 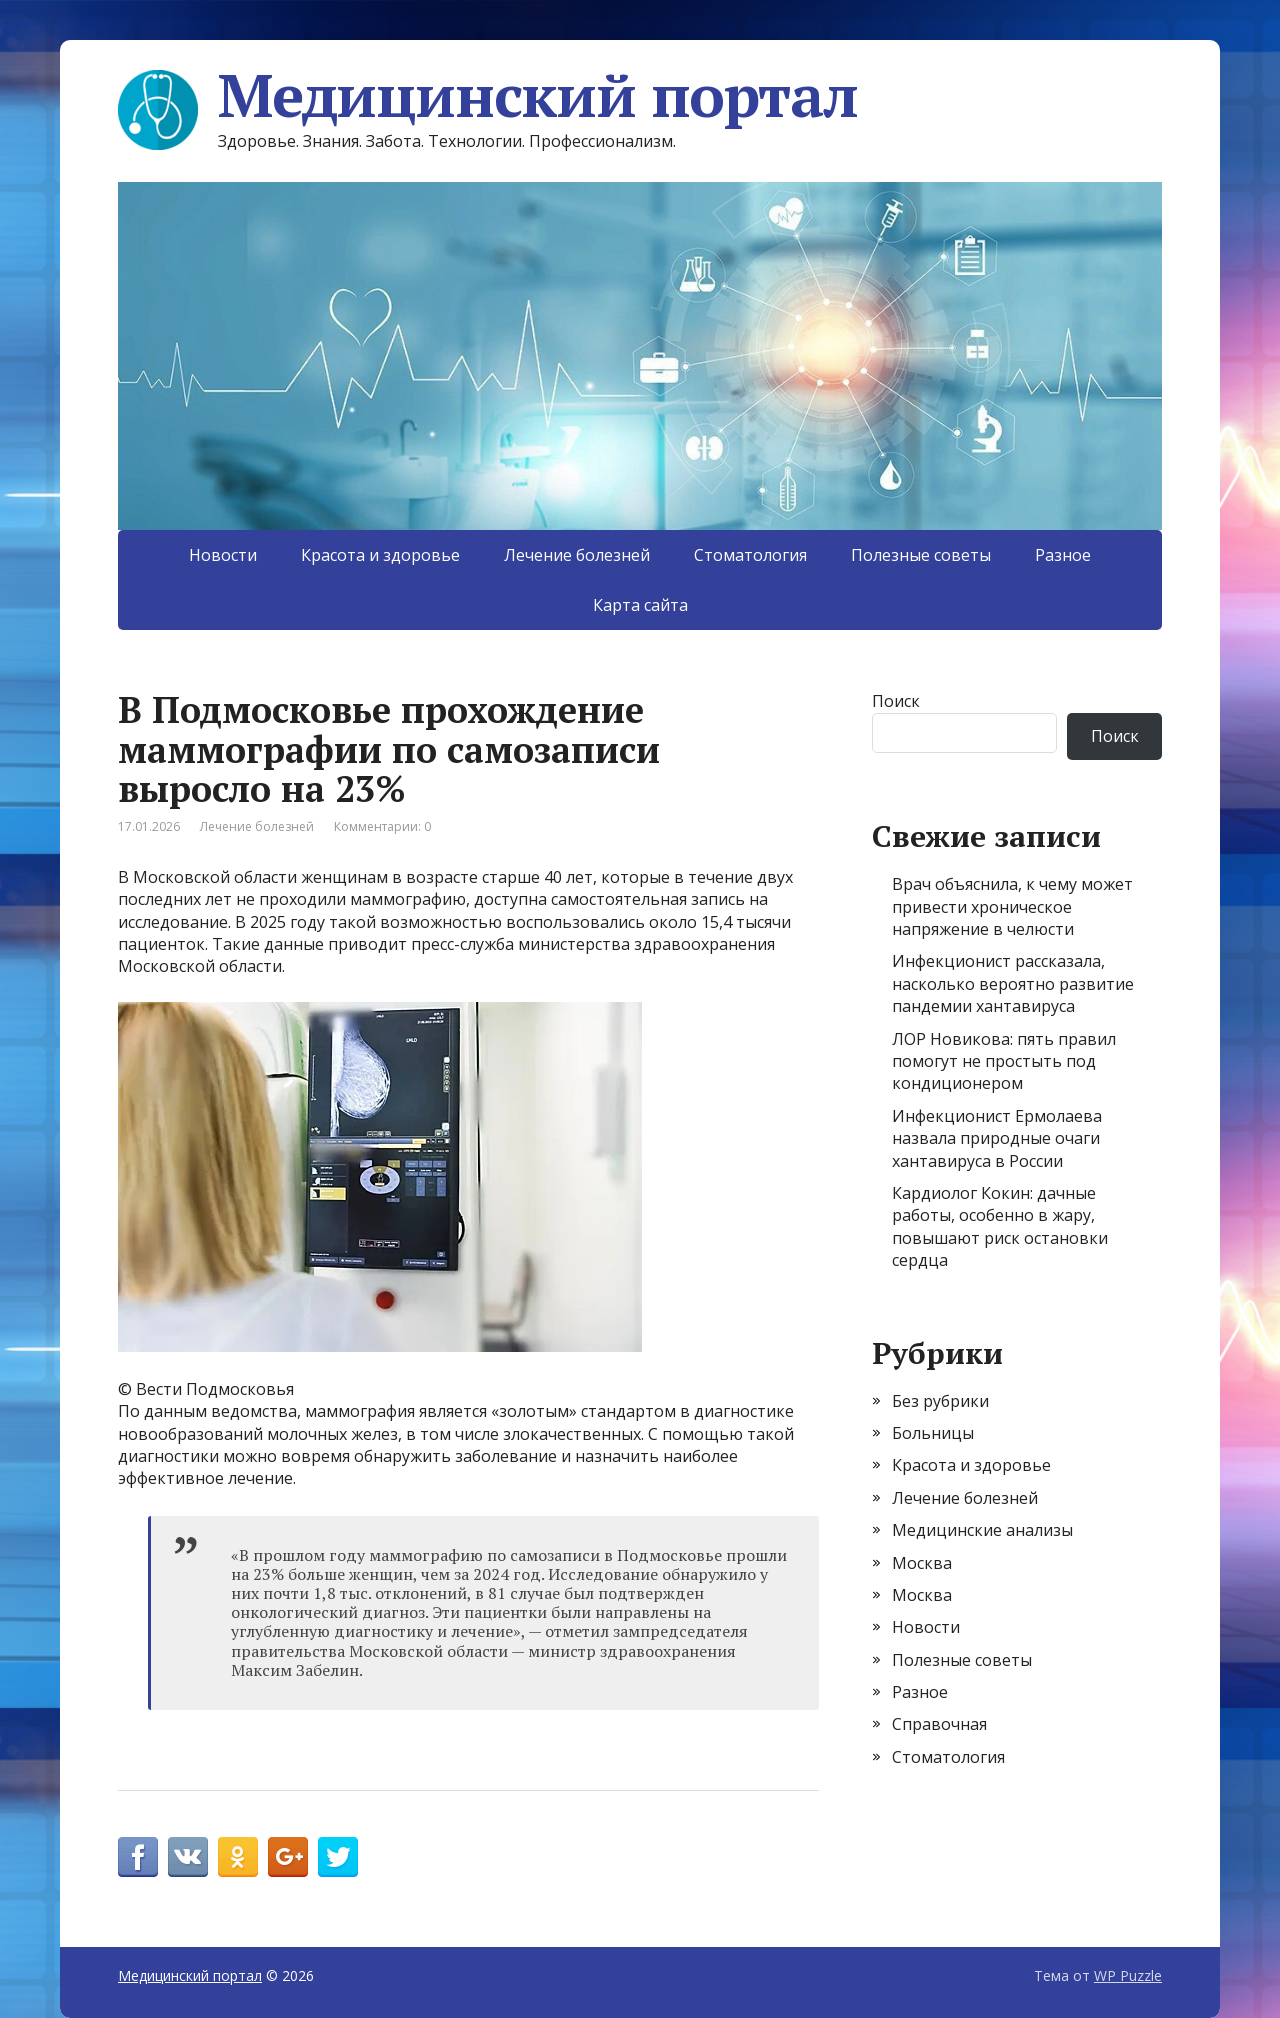 I want to click on Инфекционист рассказала, насколько вероятно развитие пандемии хантавируса, so click(x=1013, y=983).